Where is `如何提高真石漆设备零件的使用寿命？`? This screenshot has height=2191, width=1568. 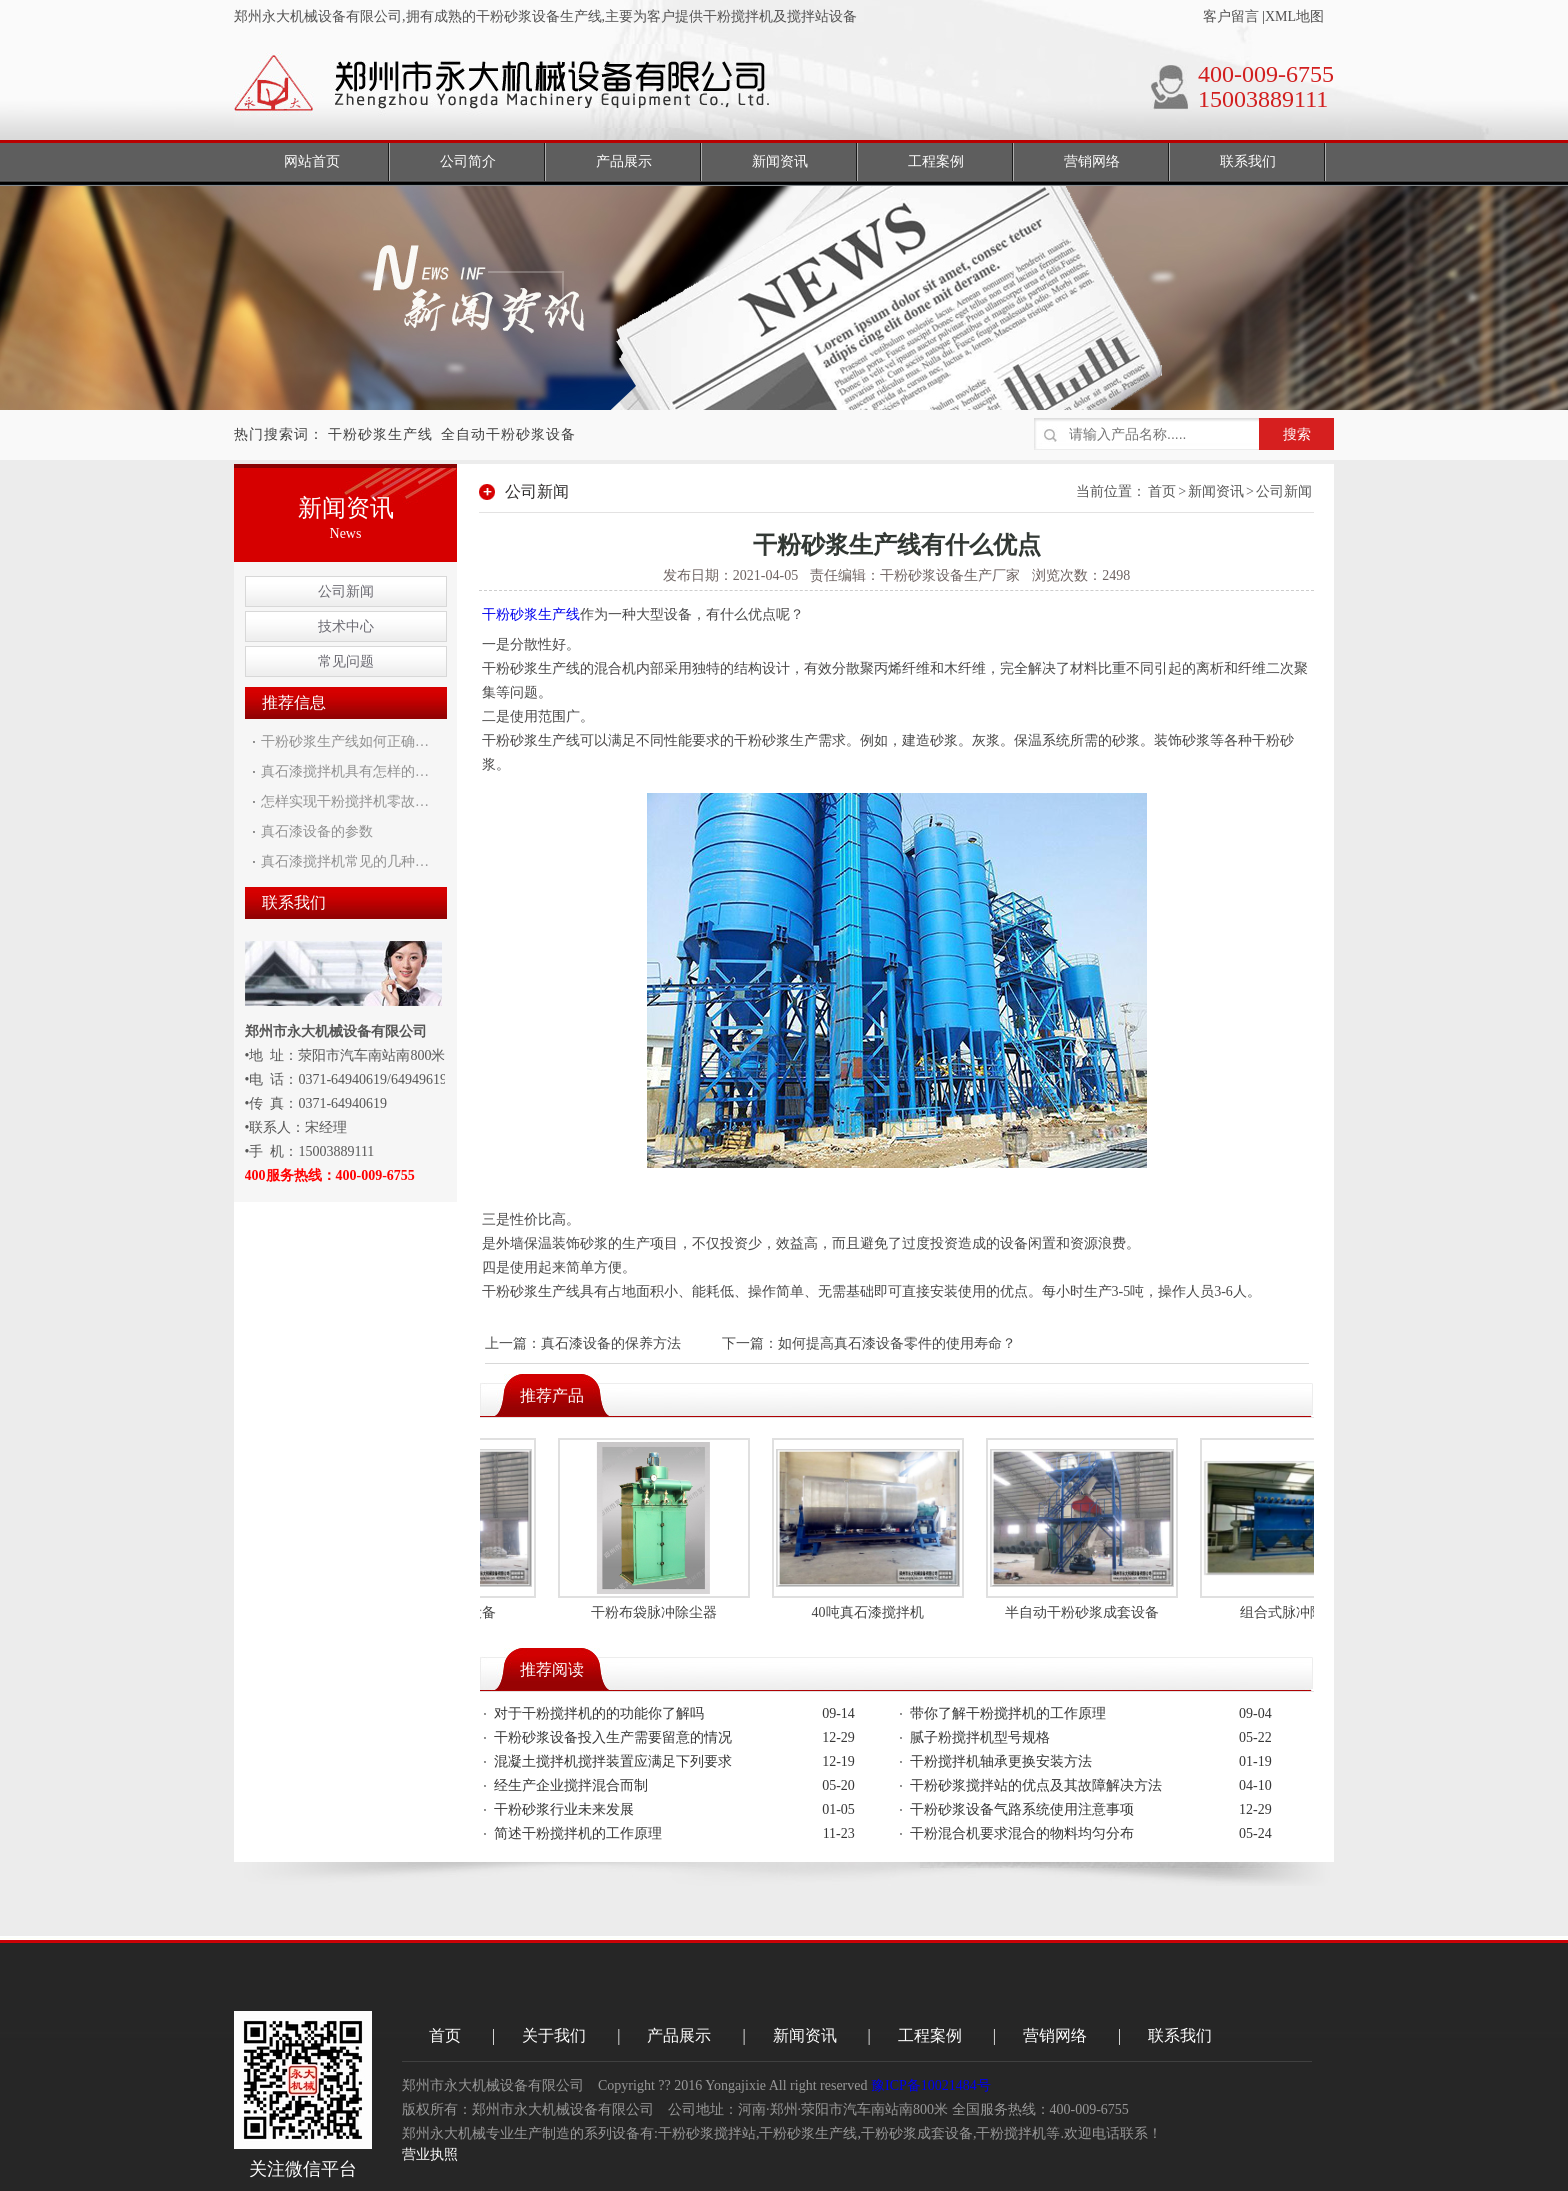
如何提高真石漆设备零件的使用寿命？ is located at coordinates (897, 1343).